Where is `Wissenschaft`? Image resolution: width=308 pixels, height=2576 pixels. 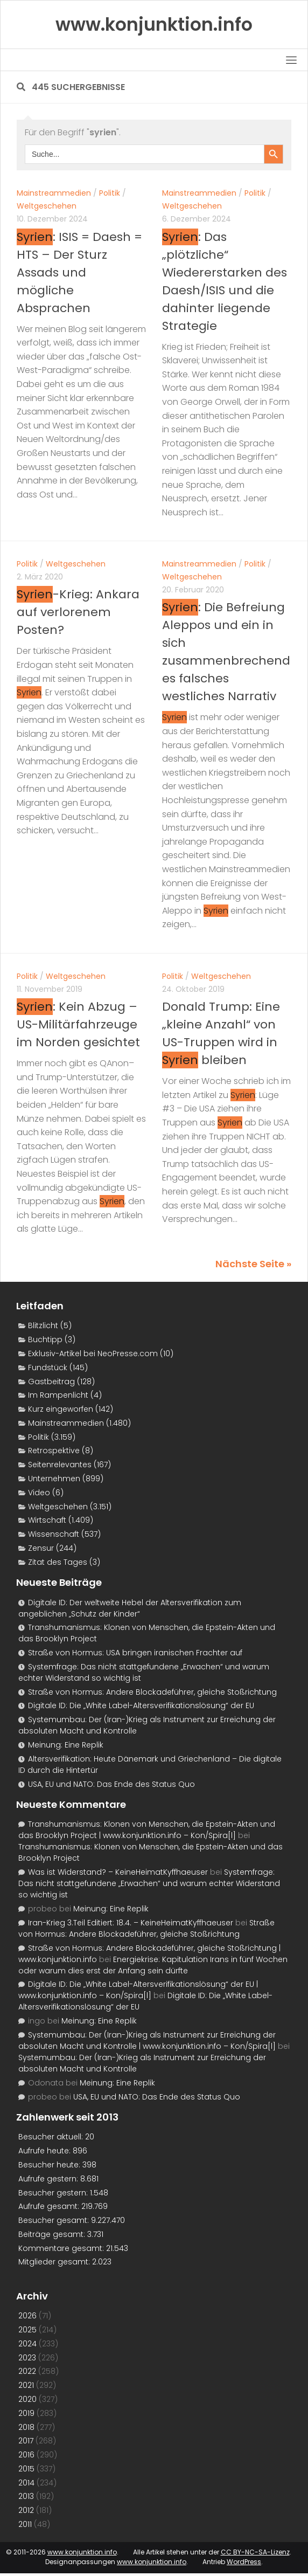 Wissenschaft is located at coordinates (53, 1534).